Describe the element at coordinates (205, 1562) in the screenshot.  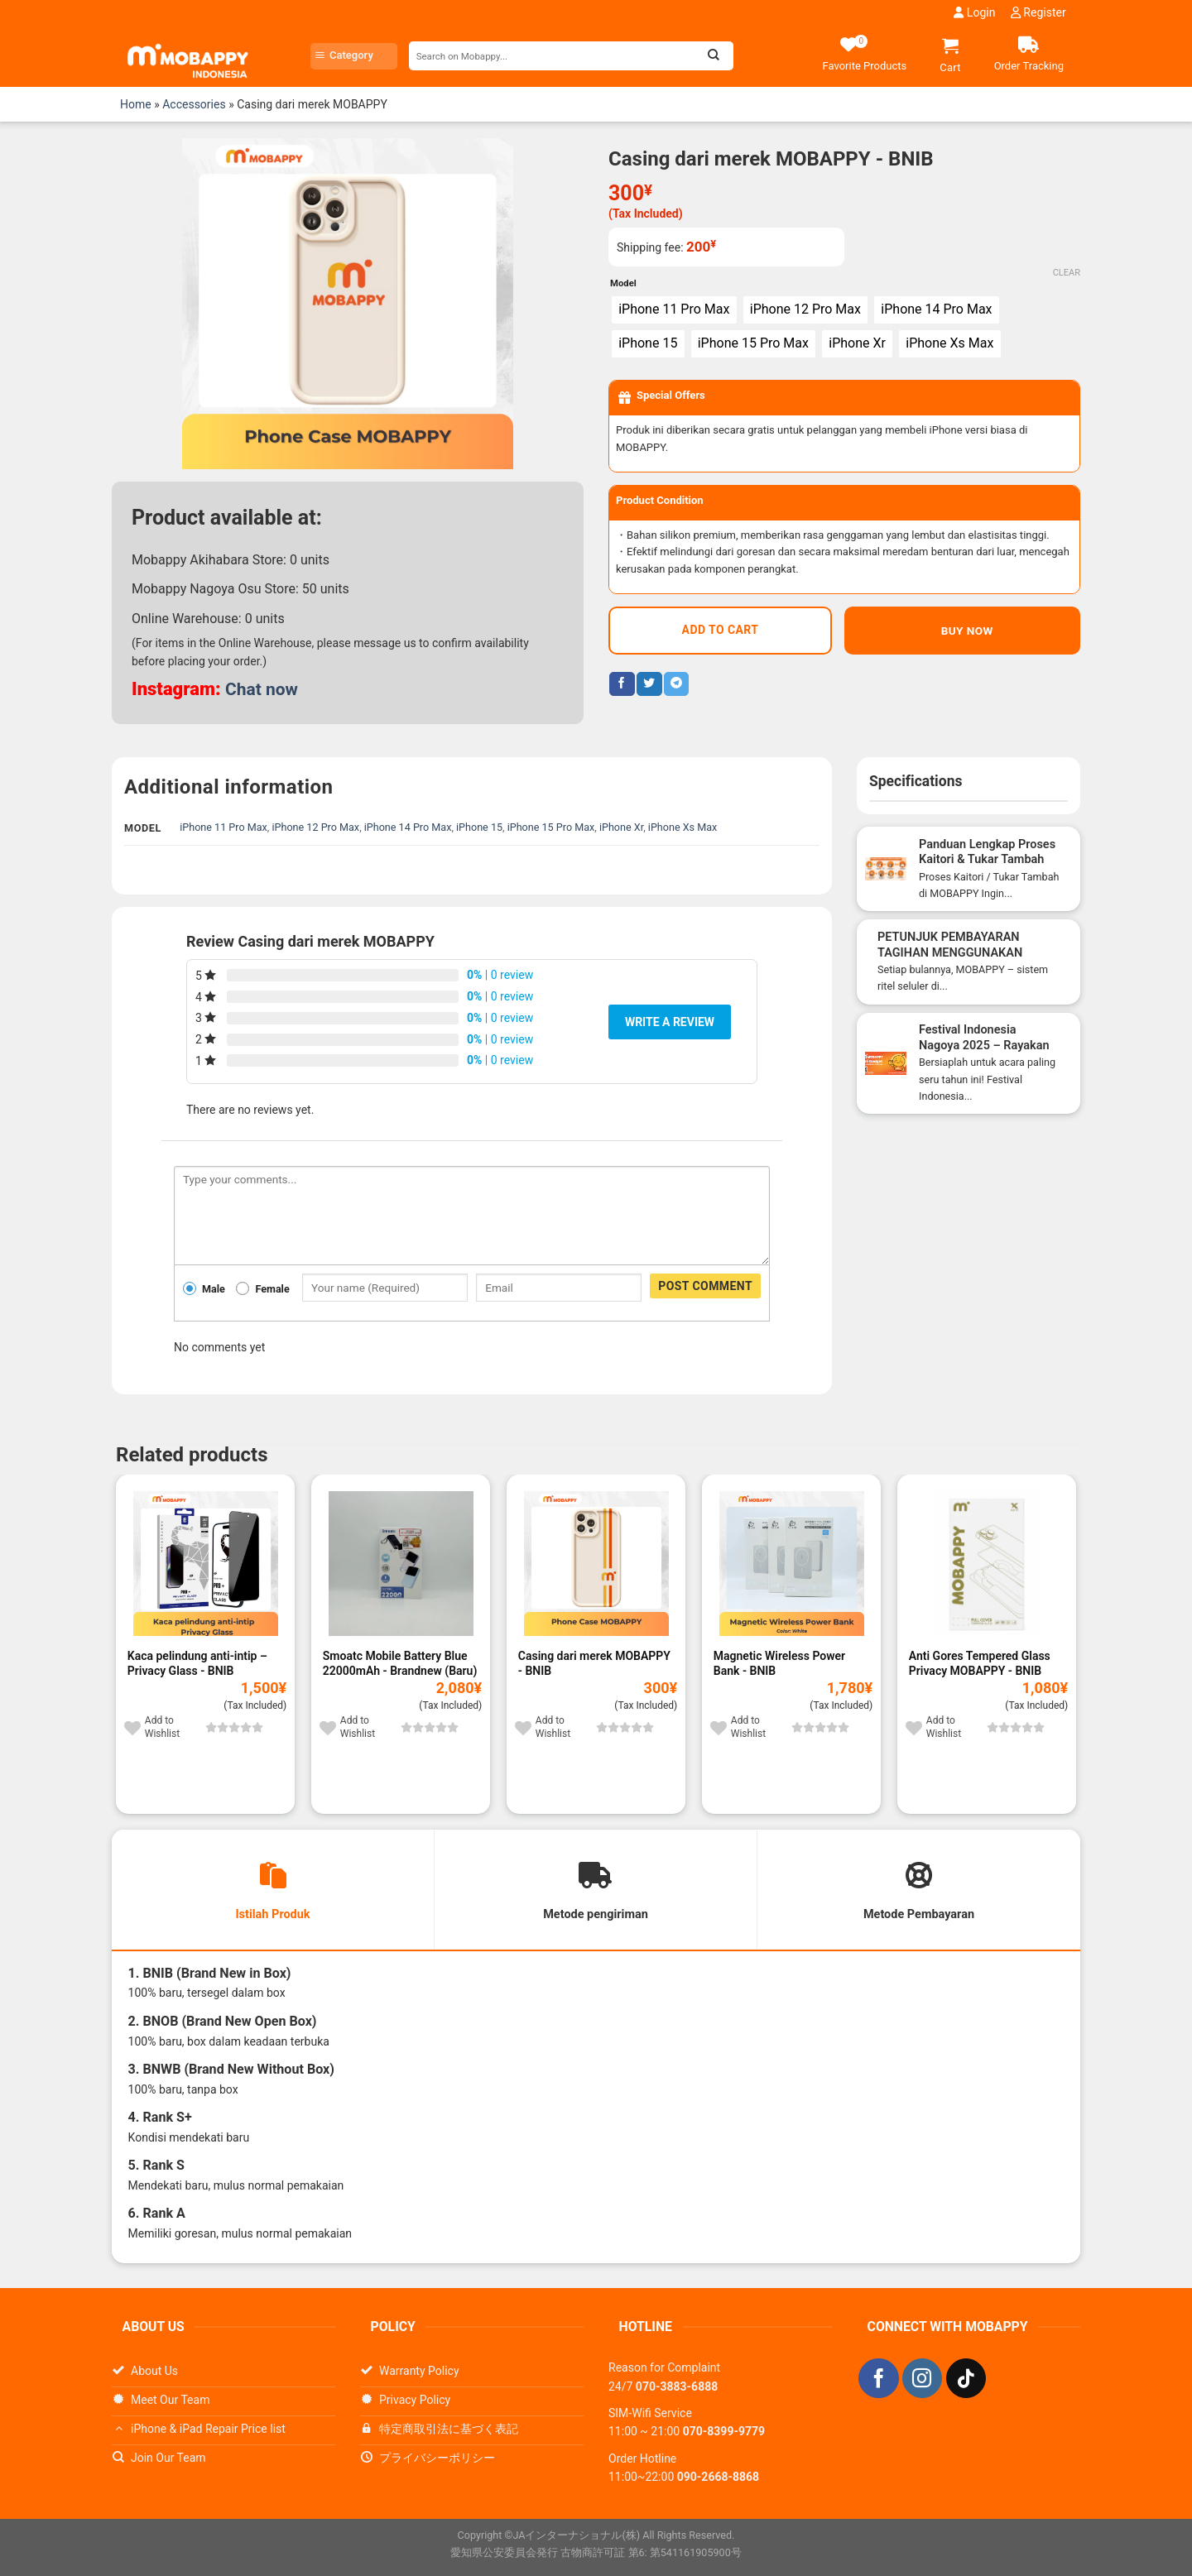
I see `[Kaca pelindung anti-intip – Privacy Glass]` at that location.